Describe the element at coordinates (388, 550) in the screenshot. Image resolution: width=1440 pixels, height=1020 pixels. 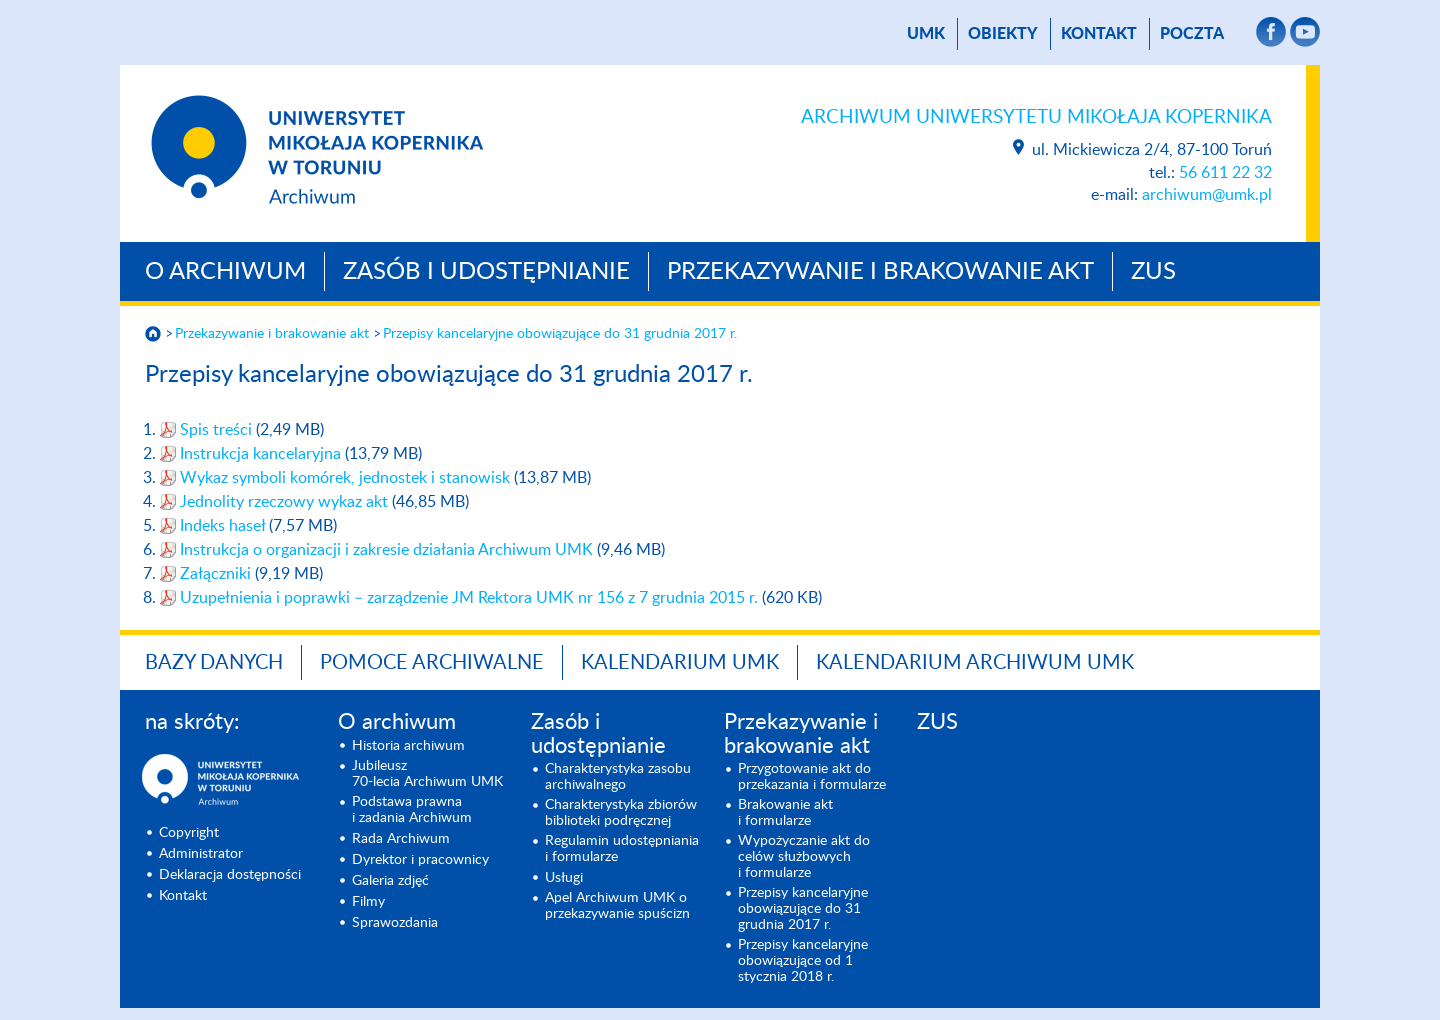
I see `Instrukcja o organizacji i zakresie działania Archiwum UMK` at that location.